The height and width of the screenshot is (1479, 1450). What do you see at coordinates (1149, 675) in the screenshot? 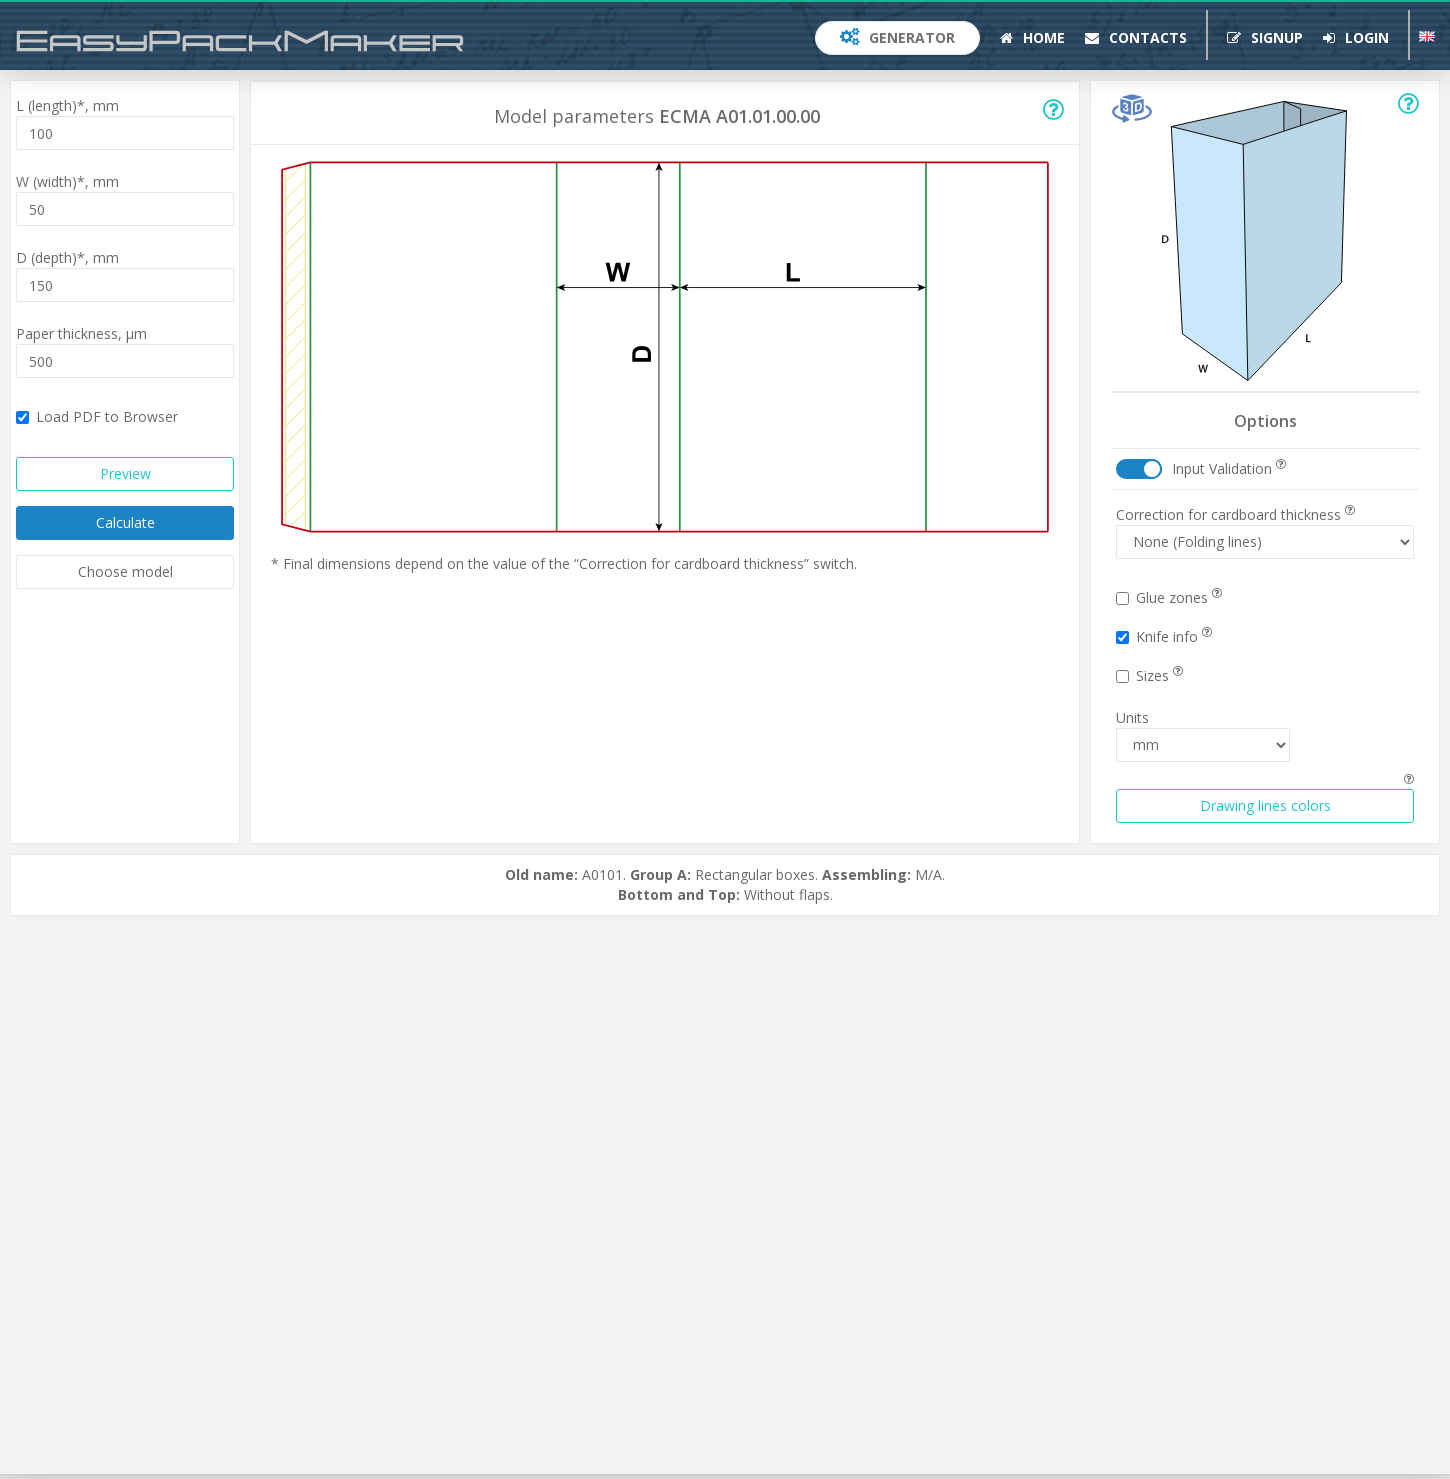
I see `Sizes` at bounding box center [1149, 675].